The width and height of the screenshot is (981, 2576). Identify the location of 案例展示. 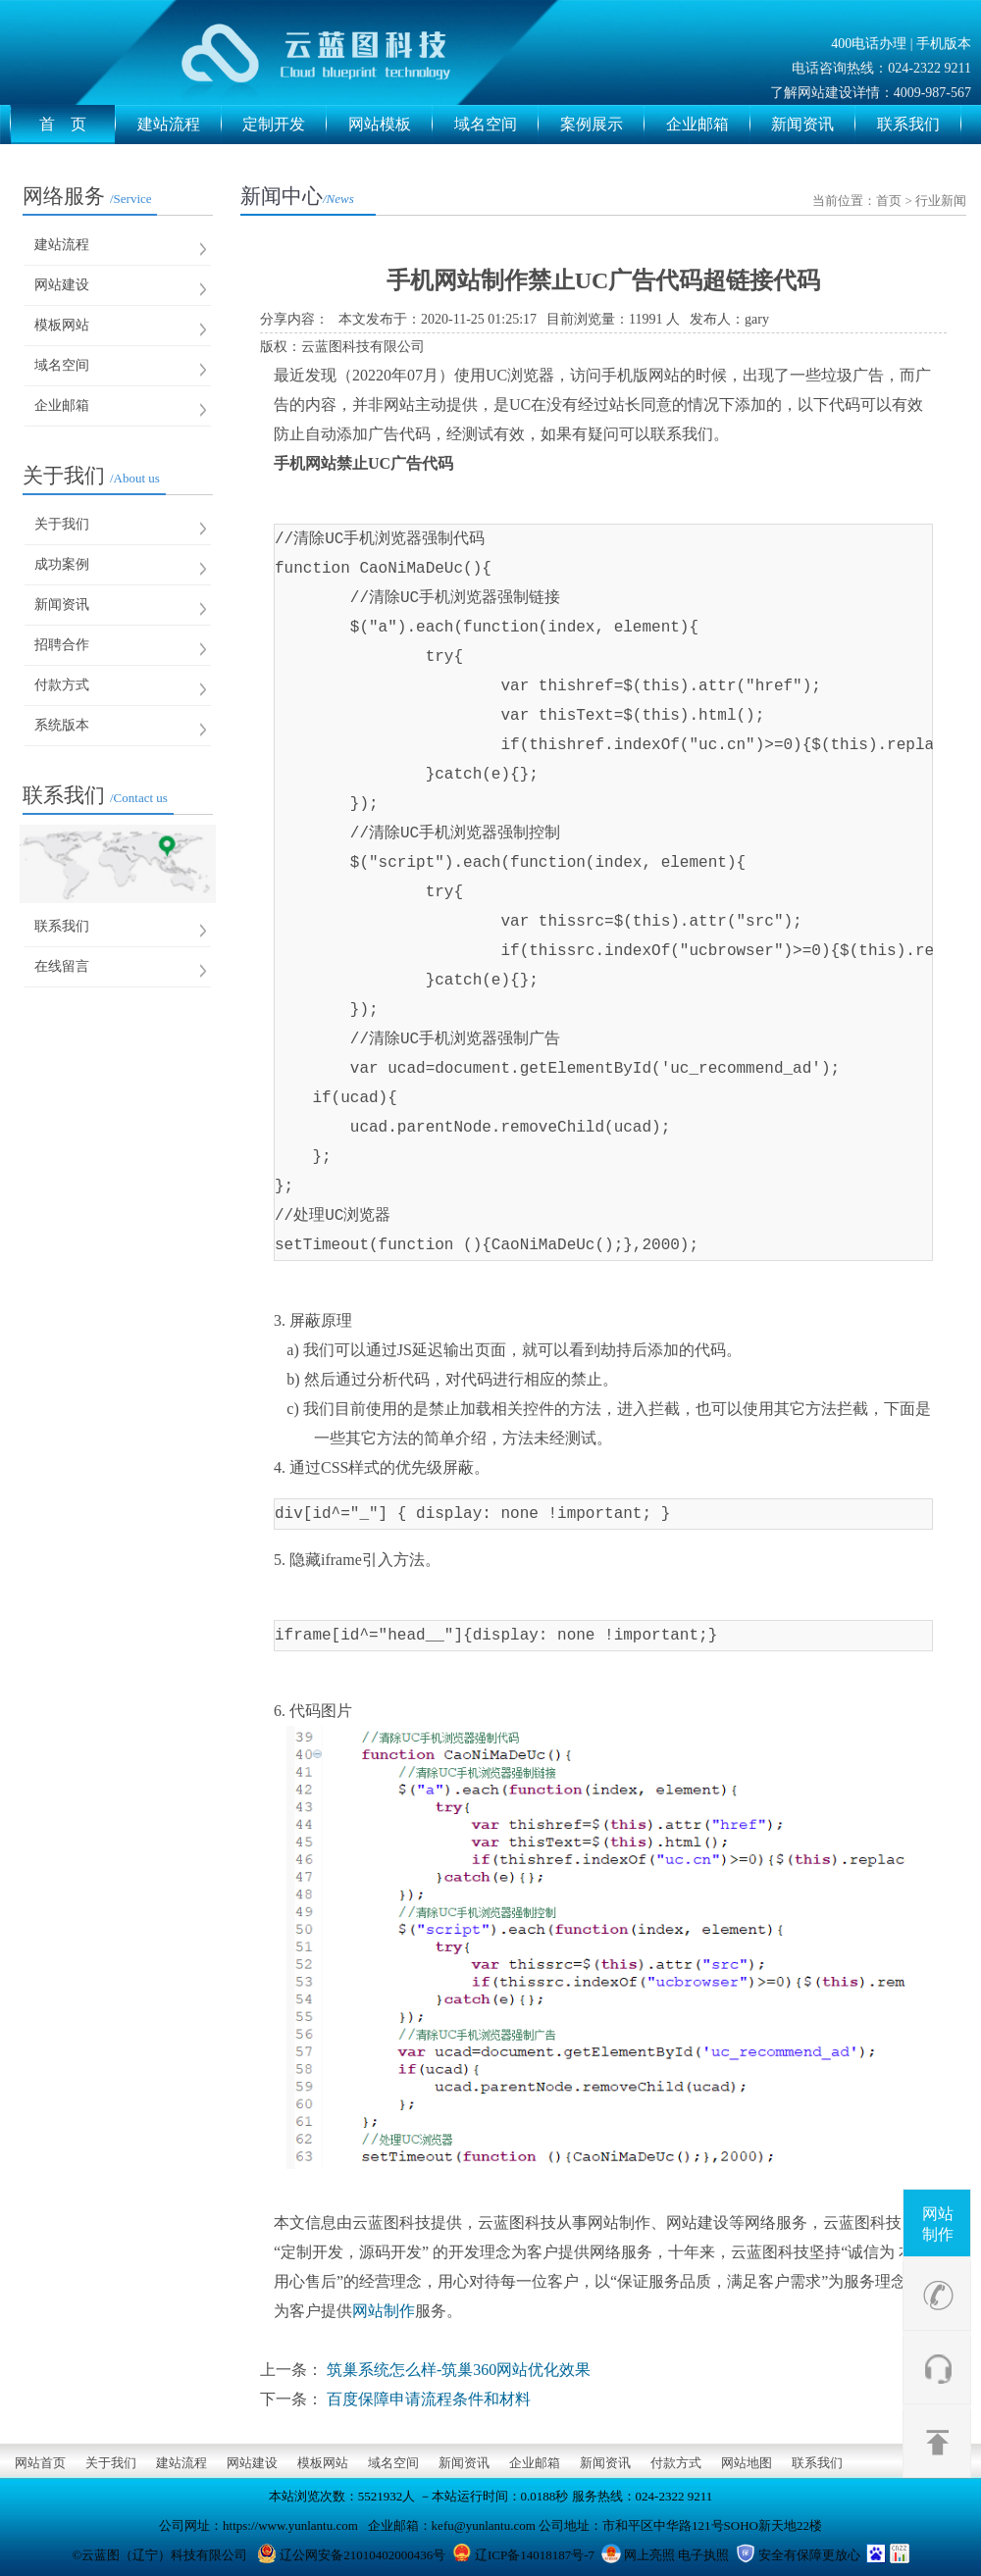
(602, 124).